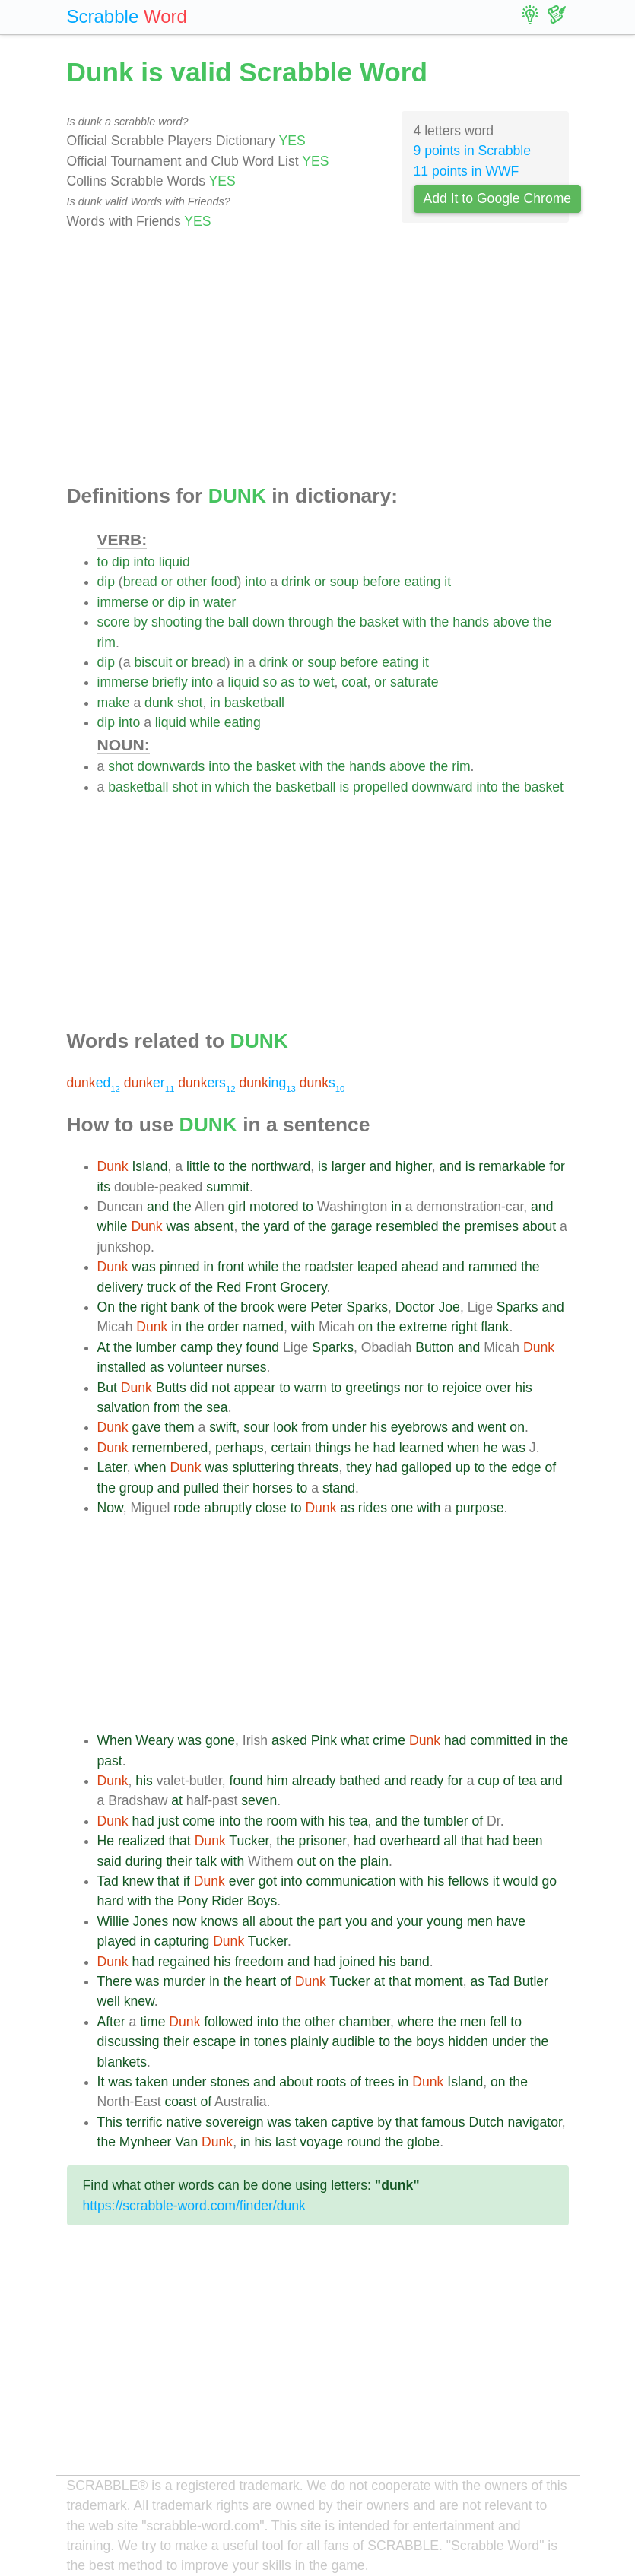  Describe the element at coordinates (205, 722) in the screenshot. I see `while` at that location.